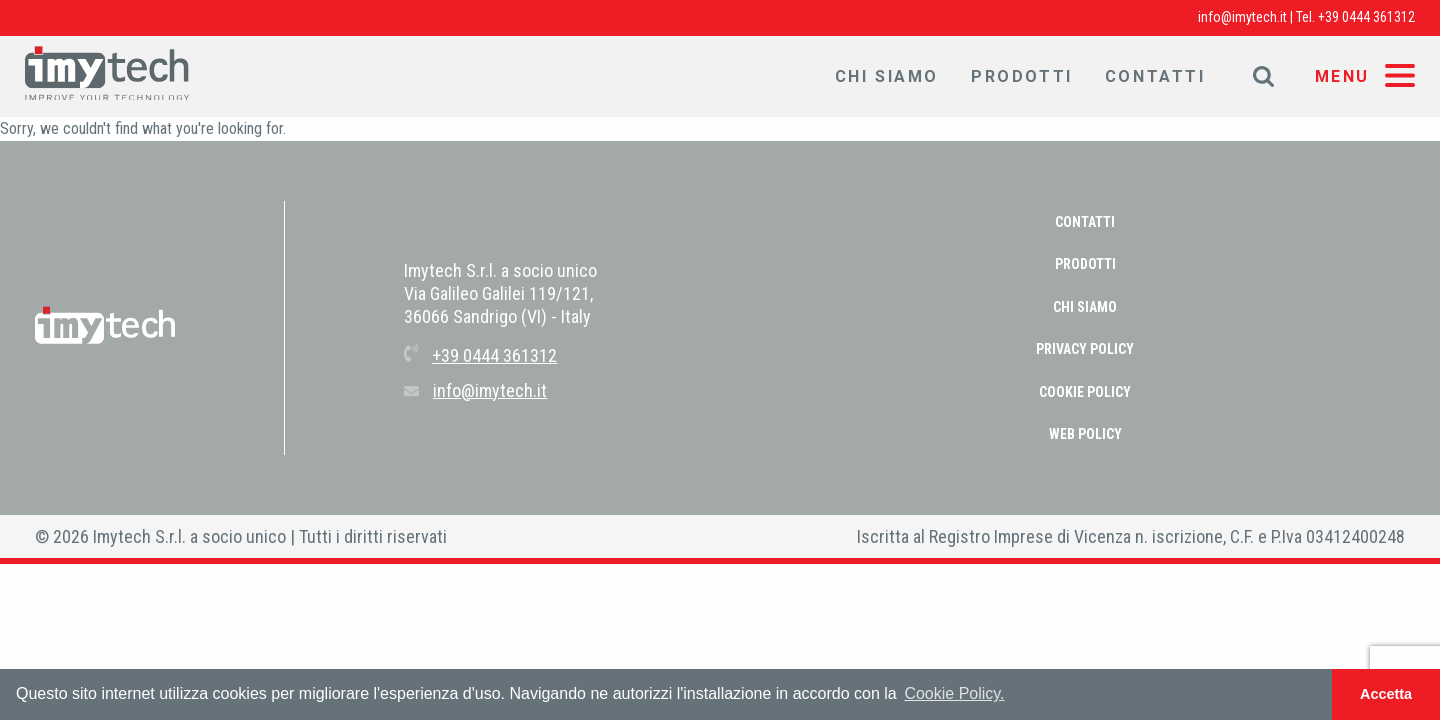 The image size is (1440, 720). Describe the element at coordinates (887, 76) in the screenshot. I see `Chi Siamo` at that location.